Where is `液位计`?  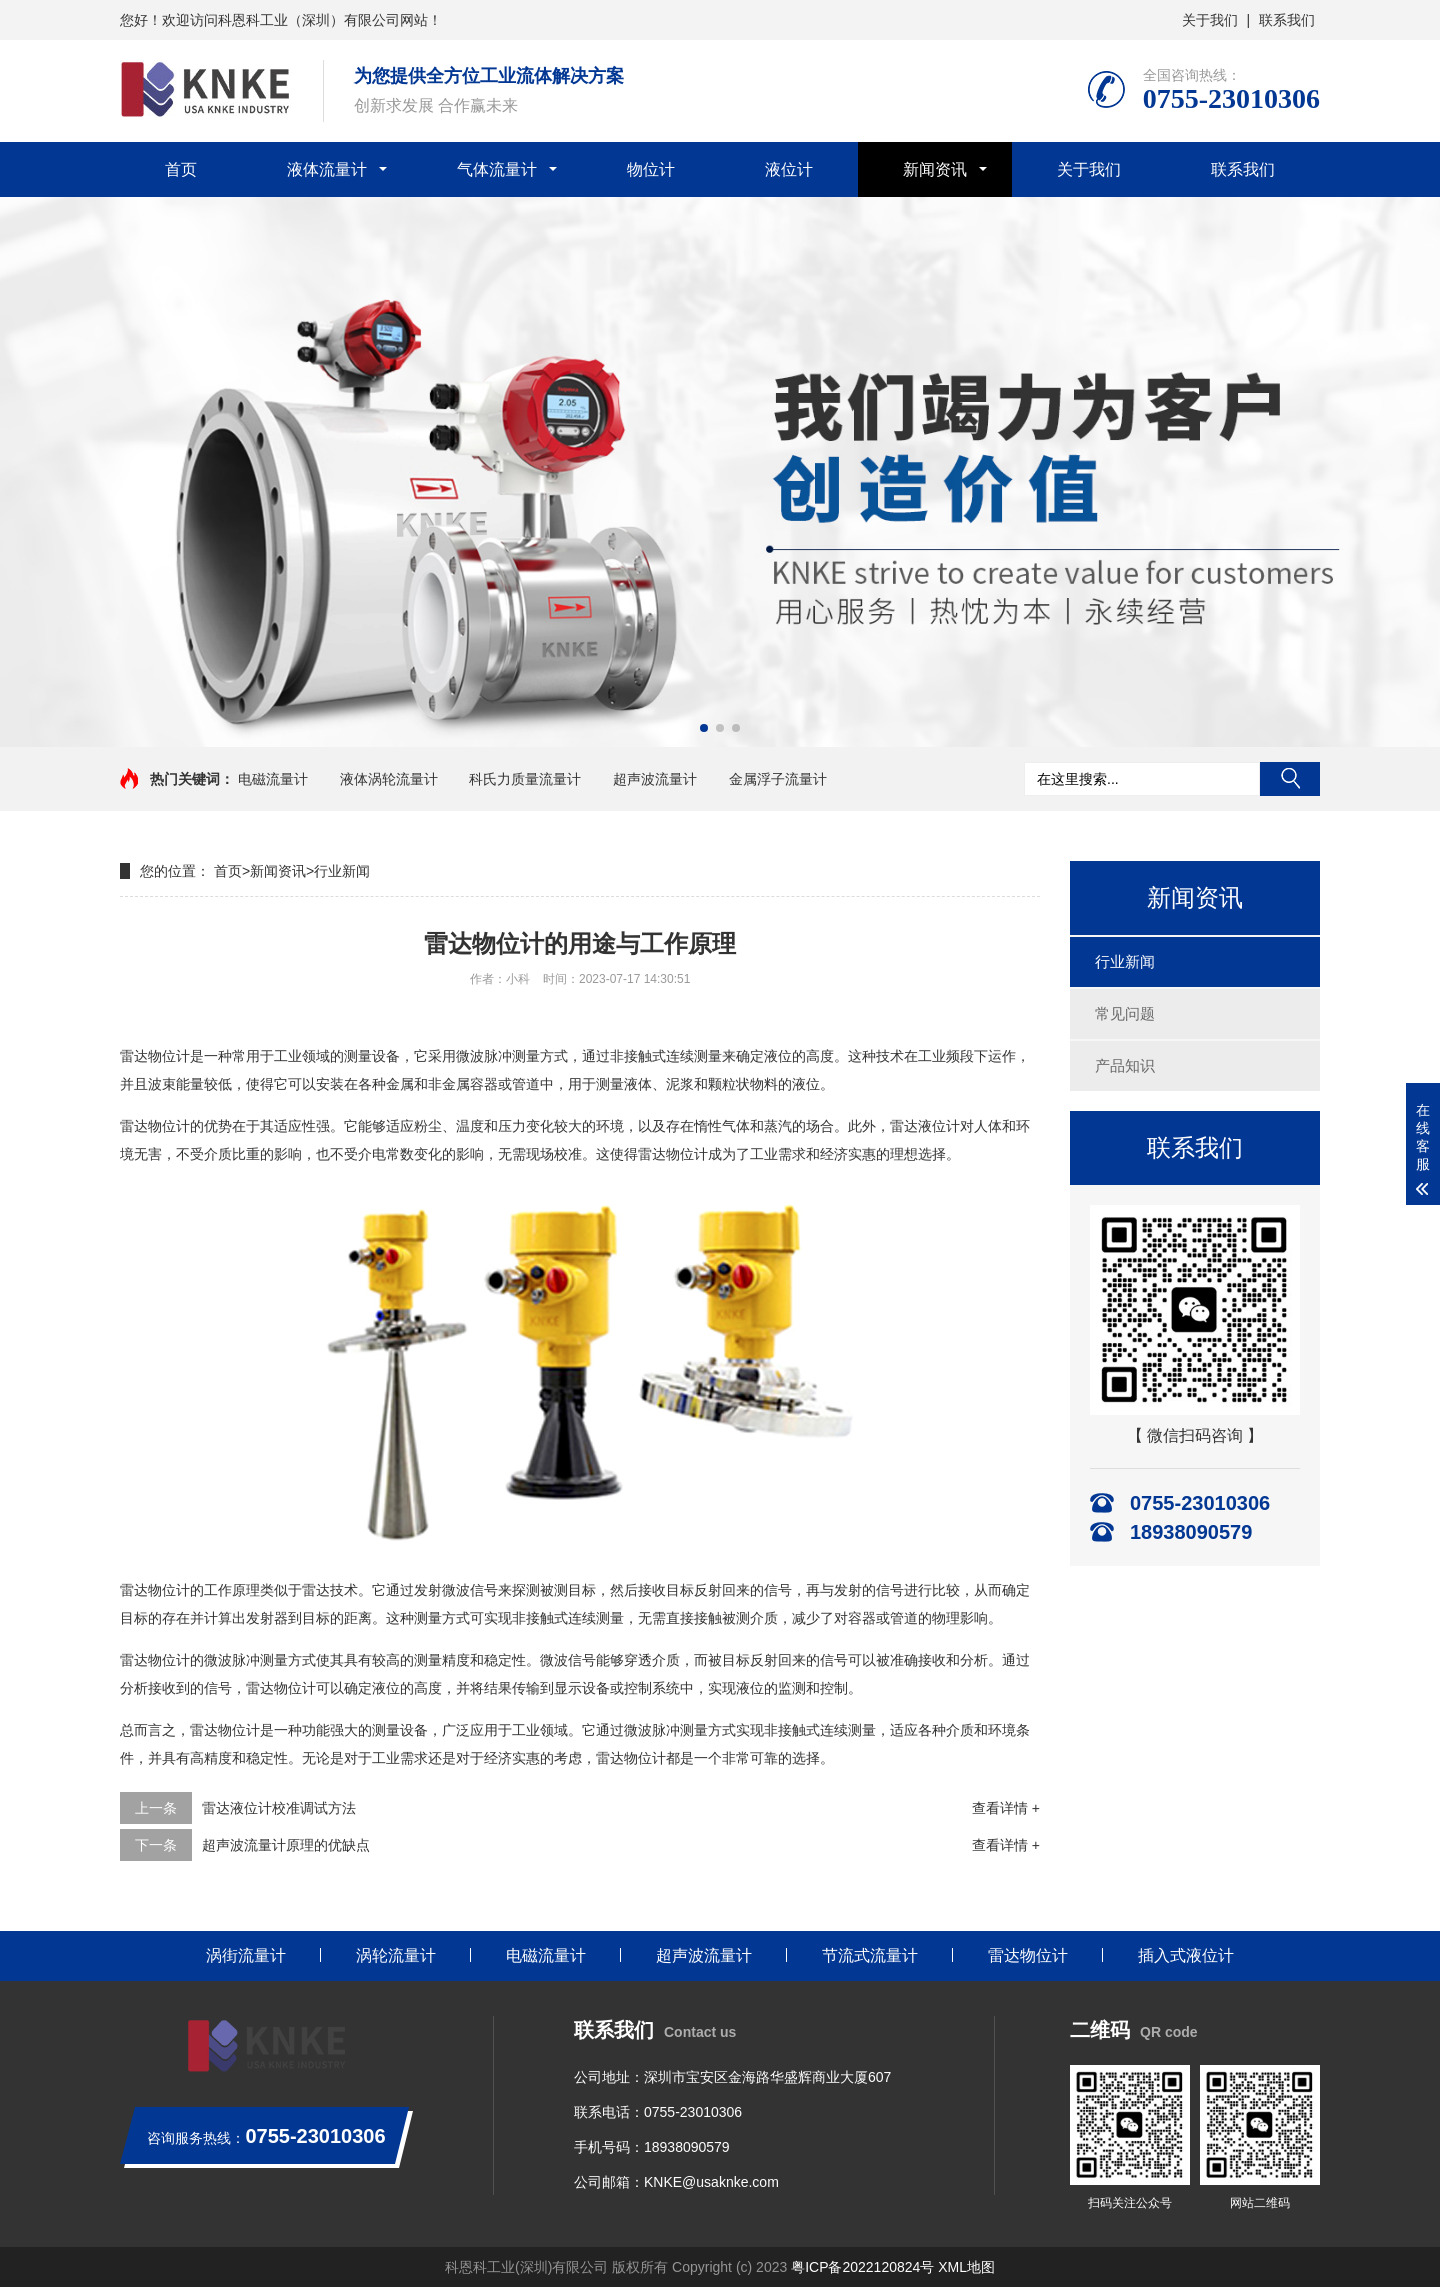
液位计 is located at coordinates (789, 169).